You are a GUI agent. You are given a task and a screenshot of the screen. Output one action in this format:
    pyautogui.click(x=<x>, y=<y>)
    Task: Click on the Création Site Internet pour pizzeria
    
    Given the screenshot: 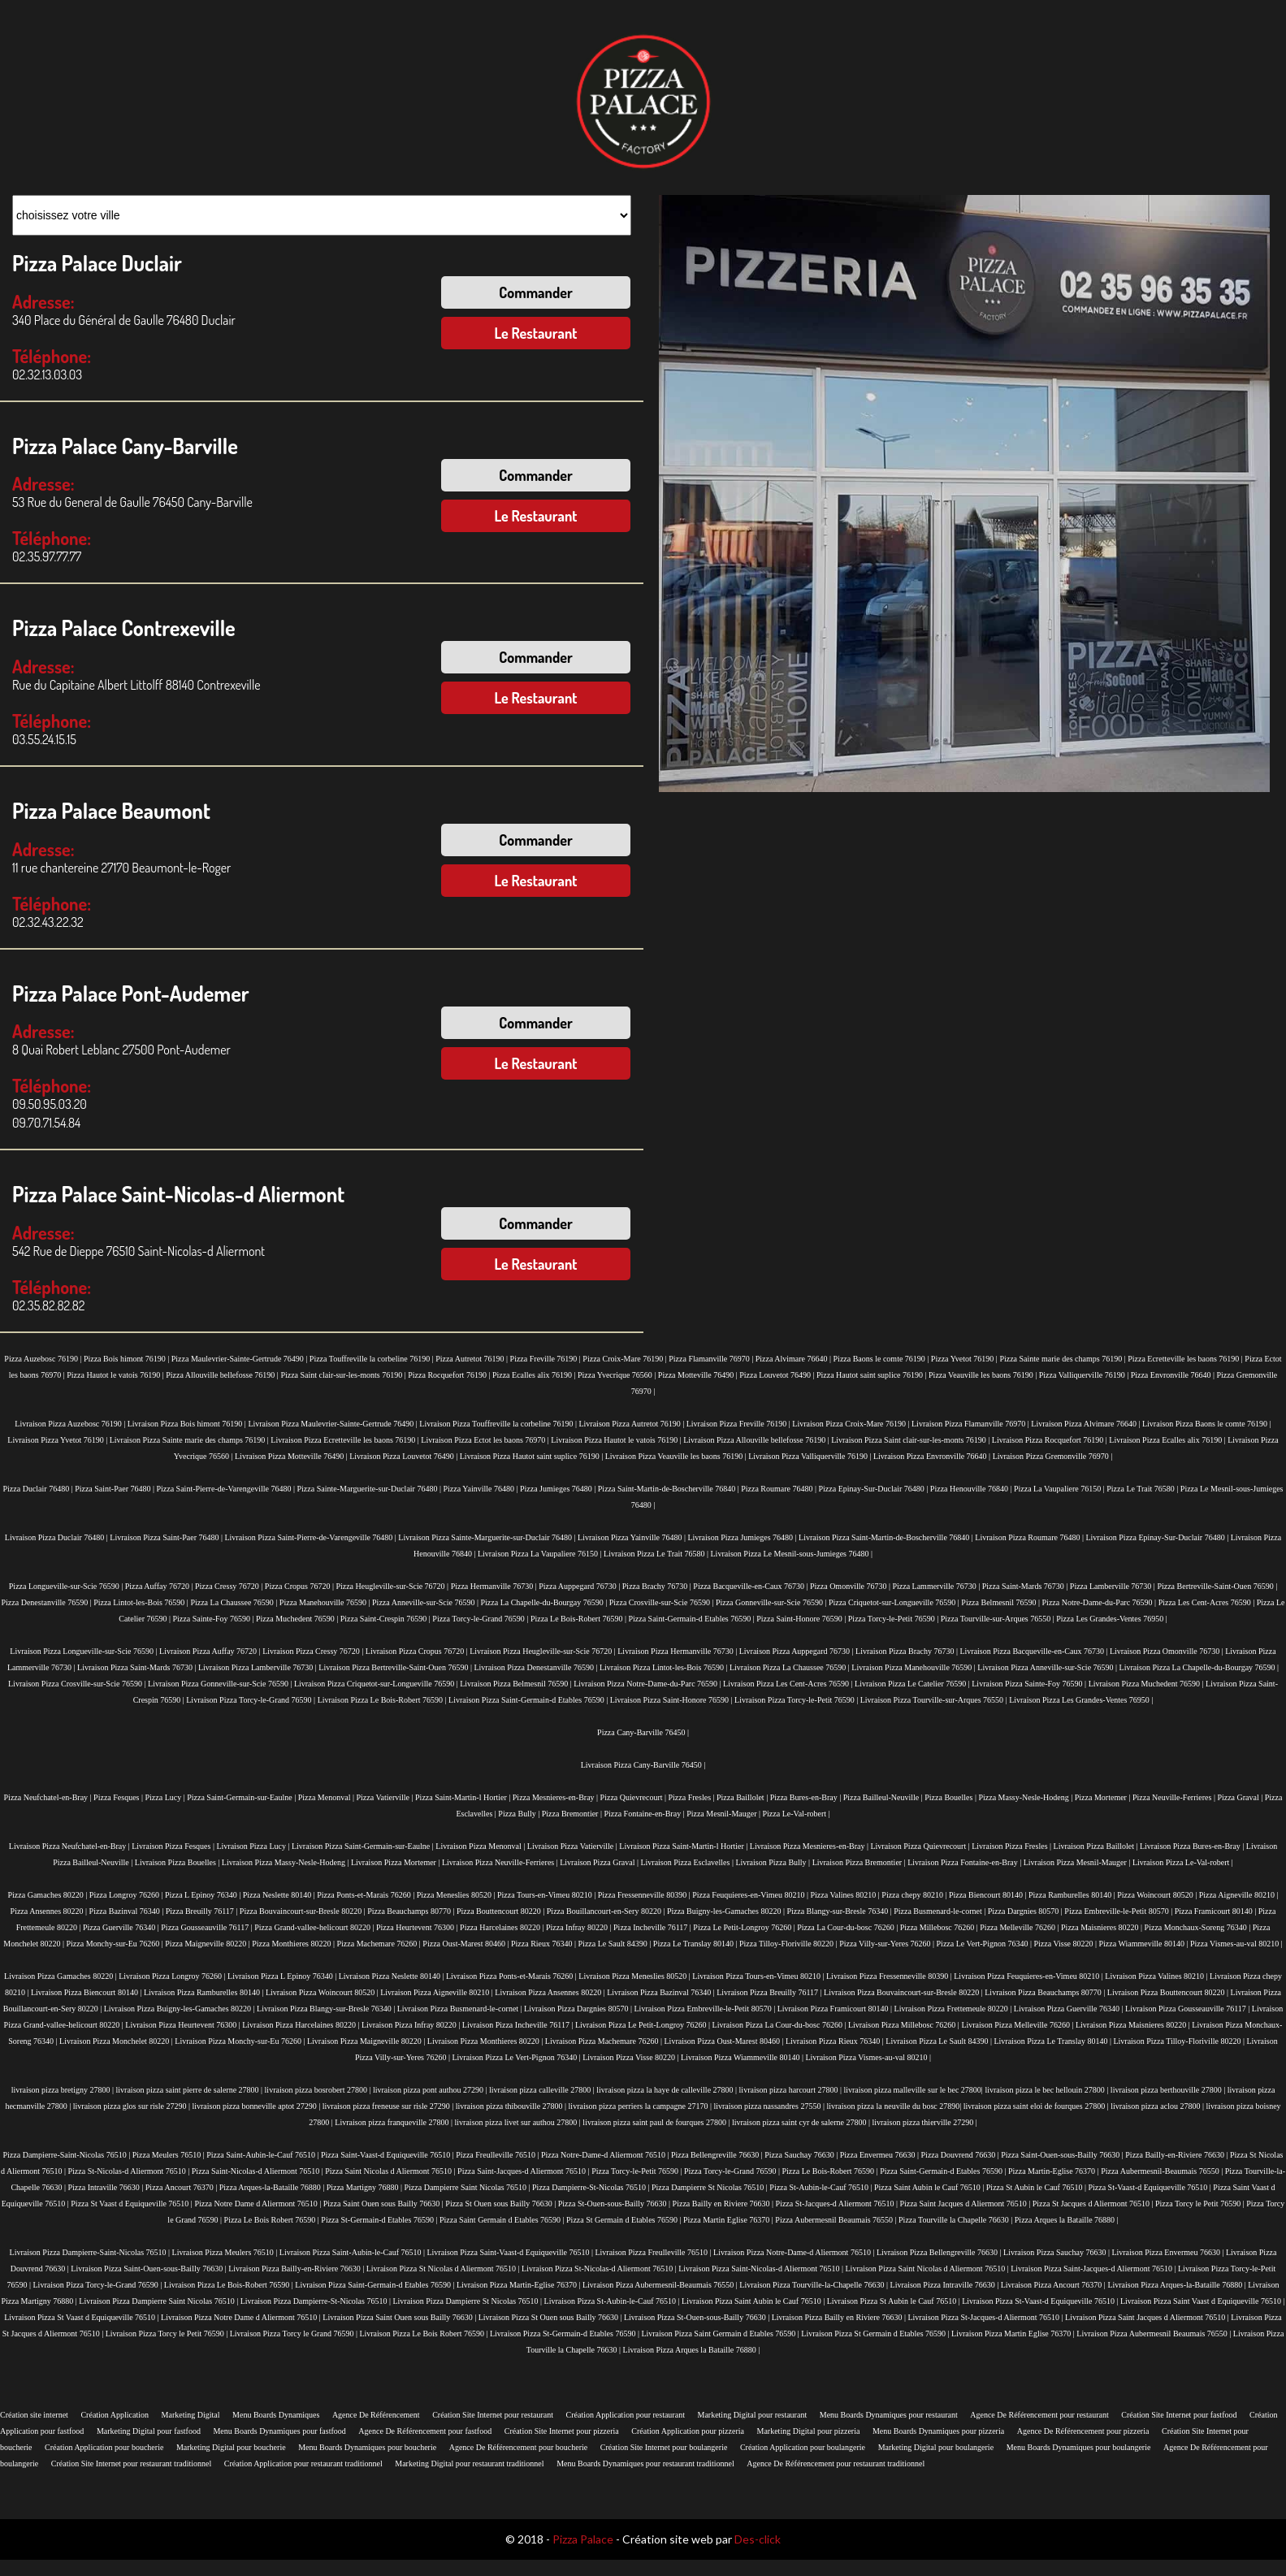 What is the action you would take?
    pyautogui.click(x=561, y=2431)
    